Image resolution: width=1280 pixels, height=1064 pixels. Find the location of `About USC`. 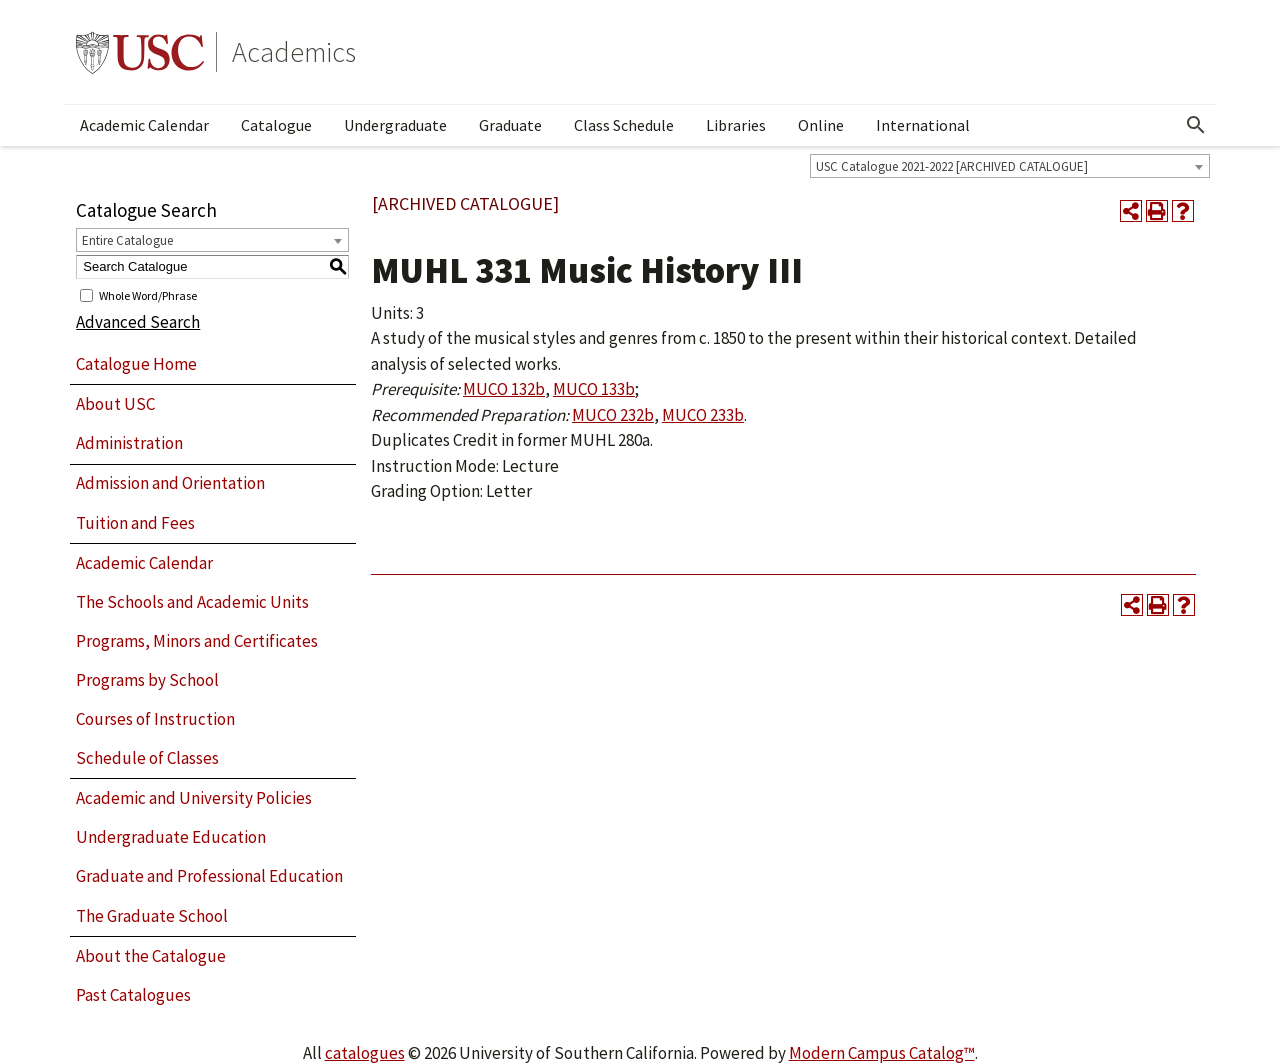

About USC is located at coordinates (115, 404).